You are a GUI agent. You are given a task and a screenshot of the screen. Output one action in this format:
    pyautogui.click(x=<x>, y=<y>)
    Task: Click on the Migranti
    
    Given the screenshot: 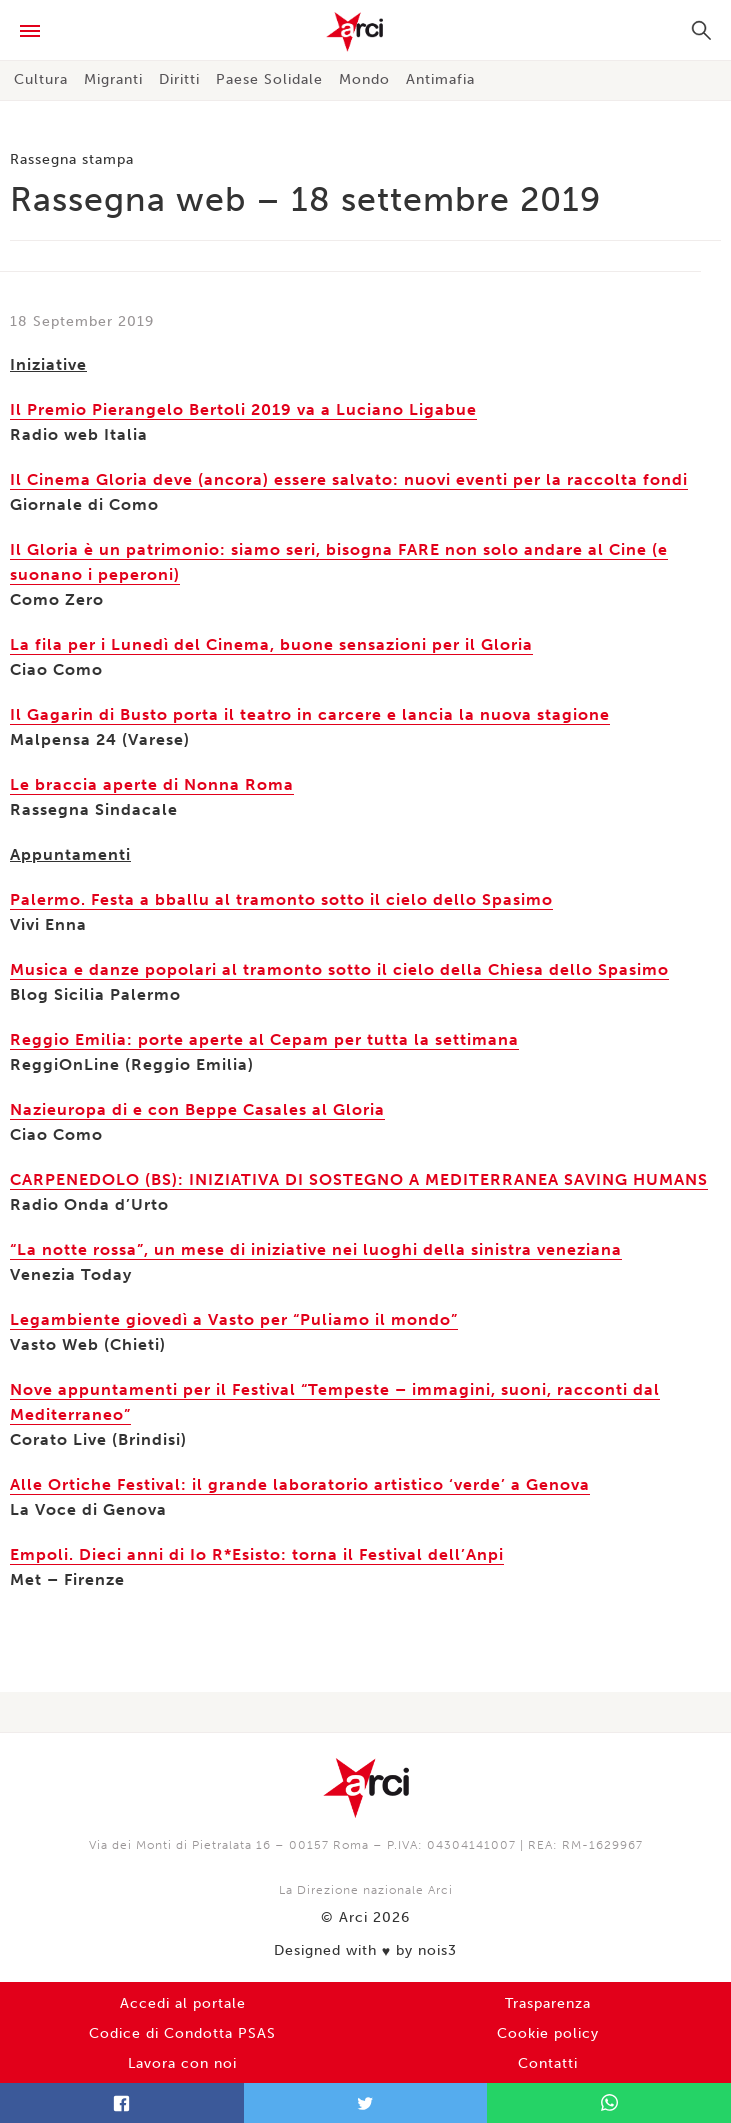 What is the action you would take?
    pyautogui.click(x=113, y=79)
    